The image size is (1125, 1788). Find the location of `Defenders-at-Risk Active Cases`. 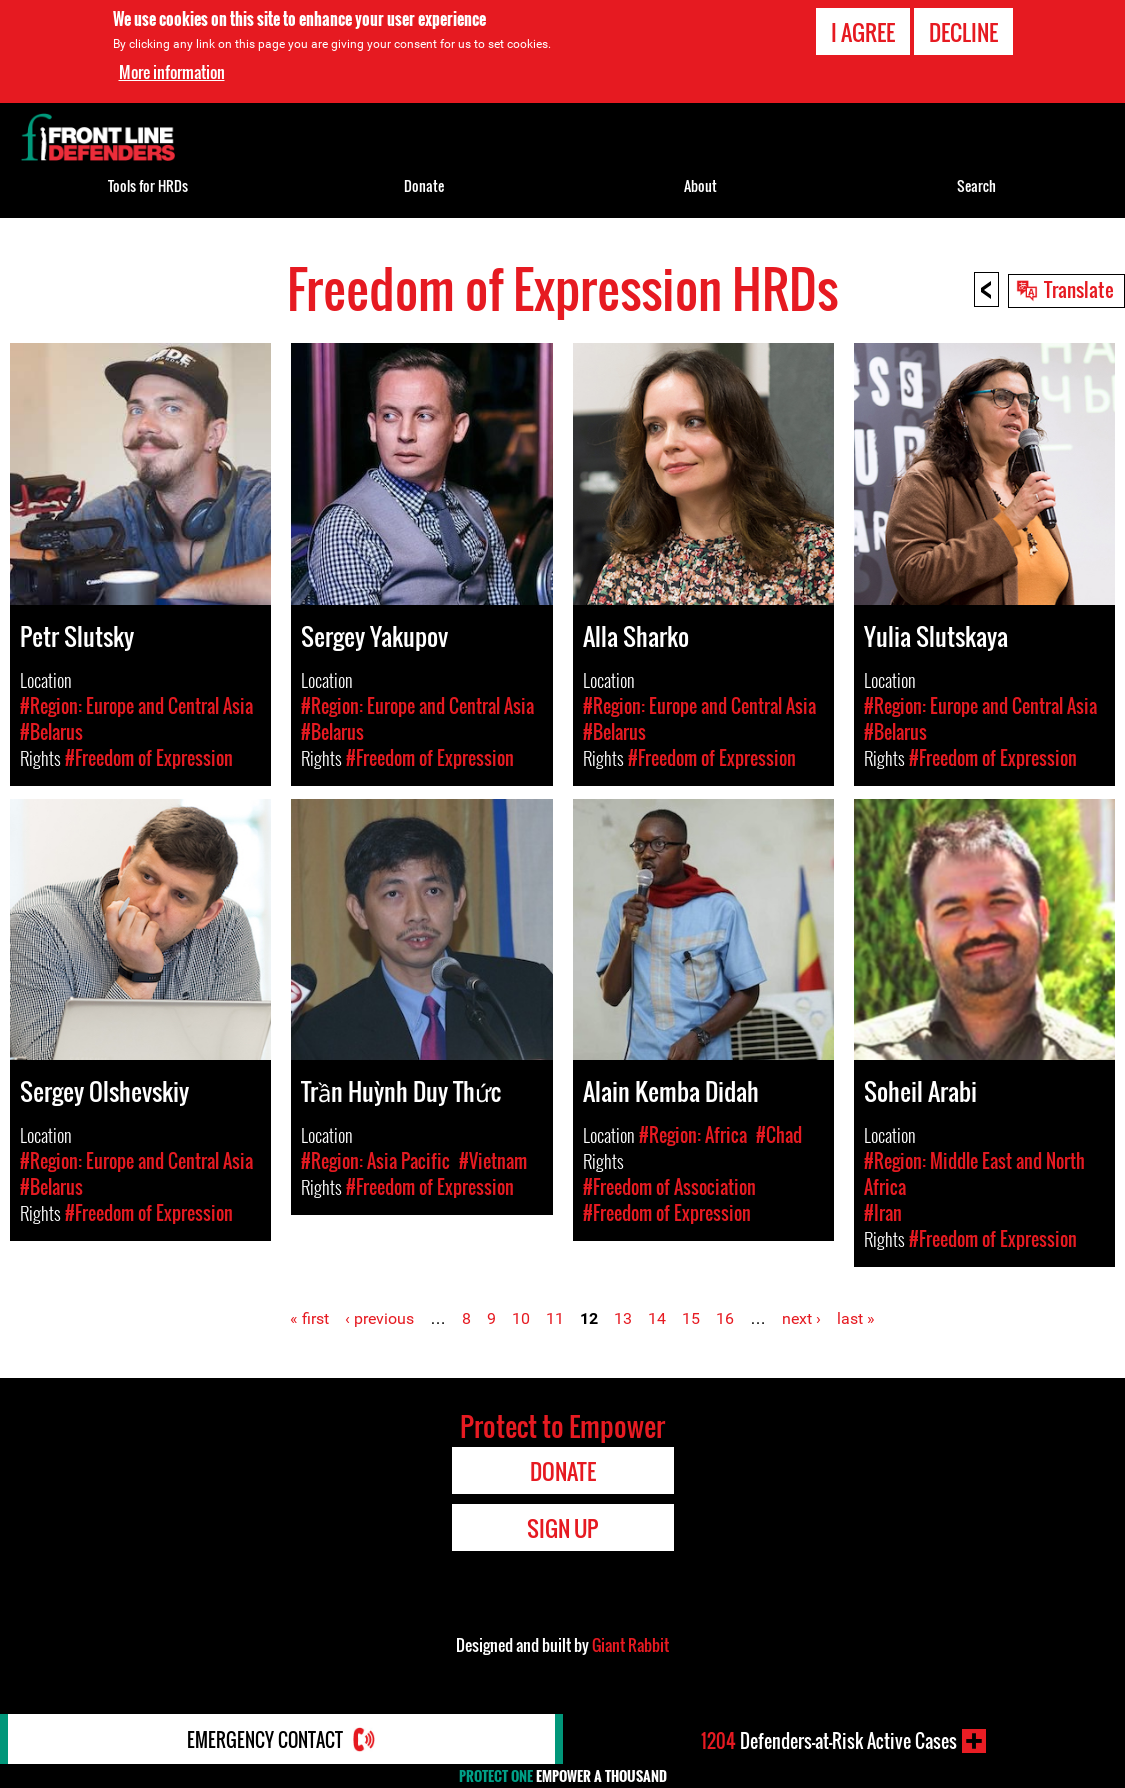

Defenders-at-Risk Active Cases is located at coordinates (829, 1741).